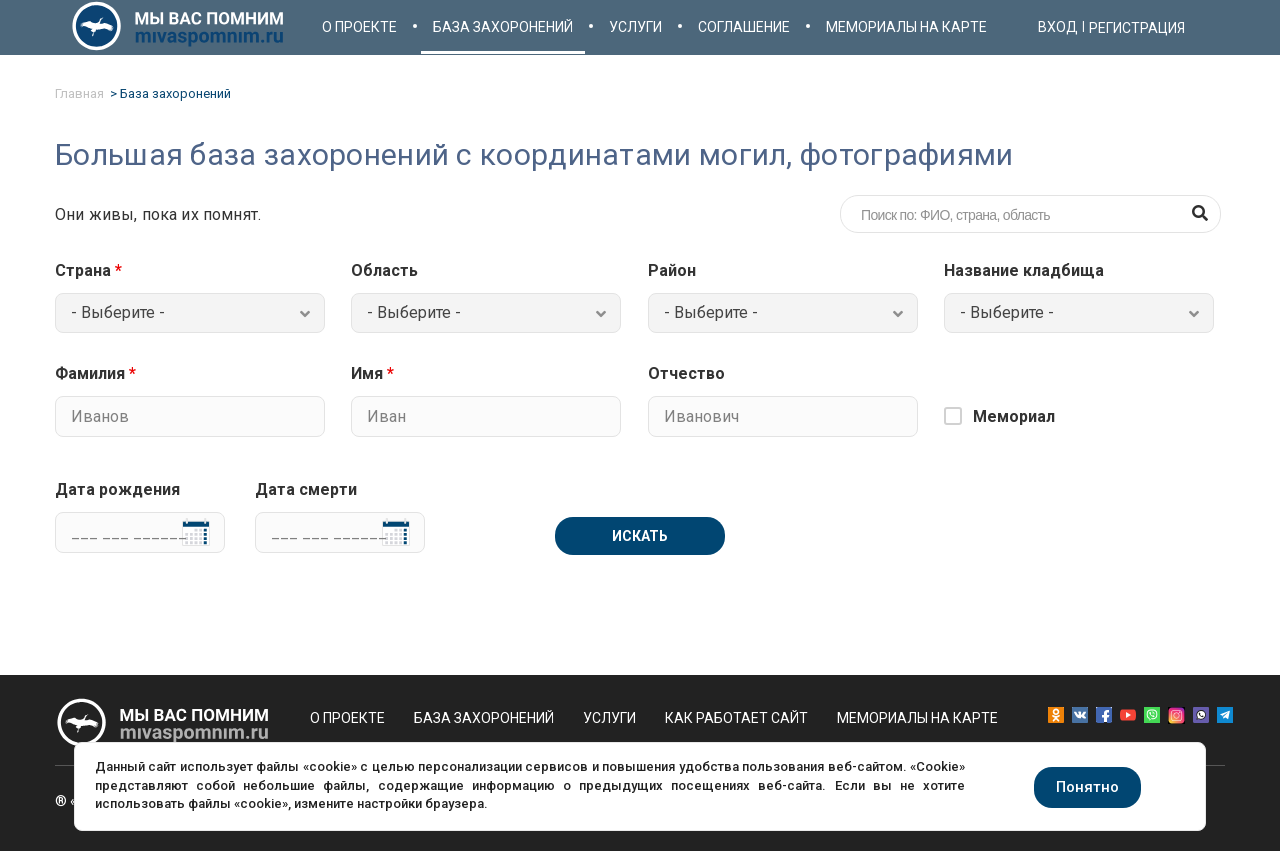  What do you see at coordinates (306, 490) in the screenshot?
I see `Дата смерти` at bounding box center [306, 490].